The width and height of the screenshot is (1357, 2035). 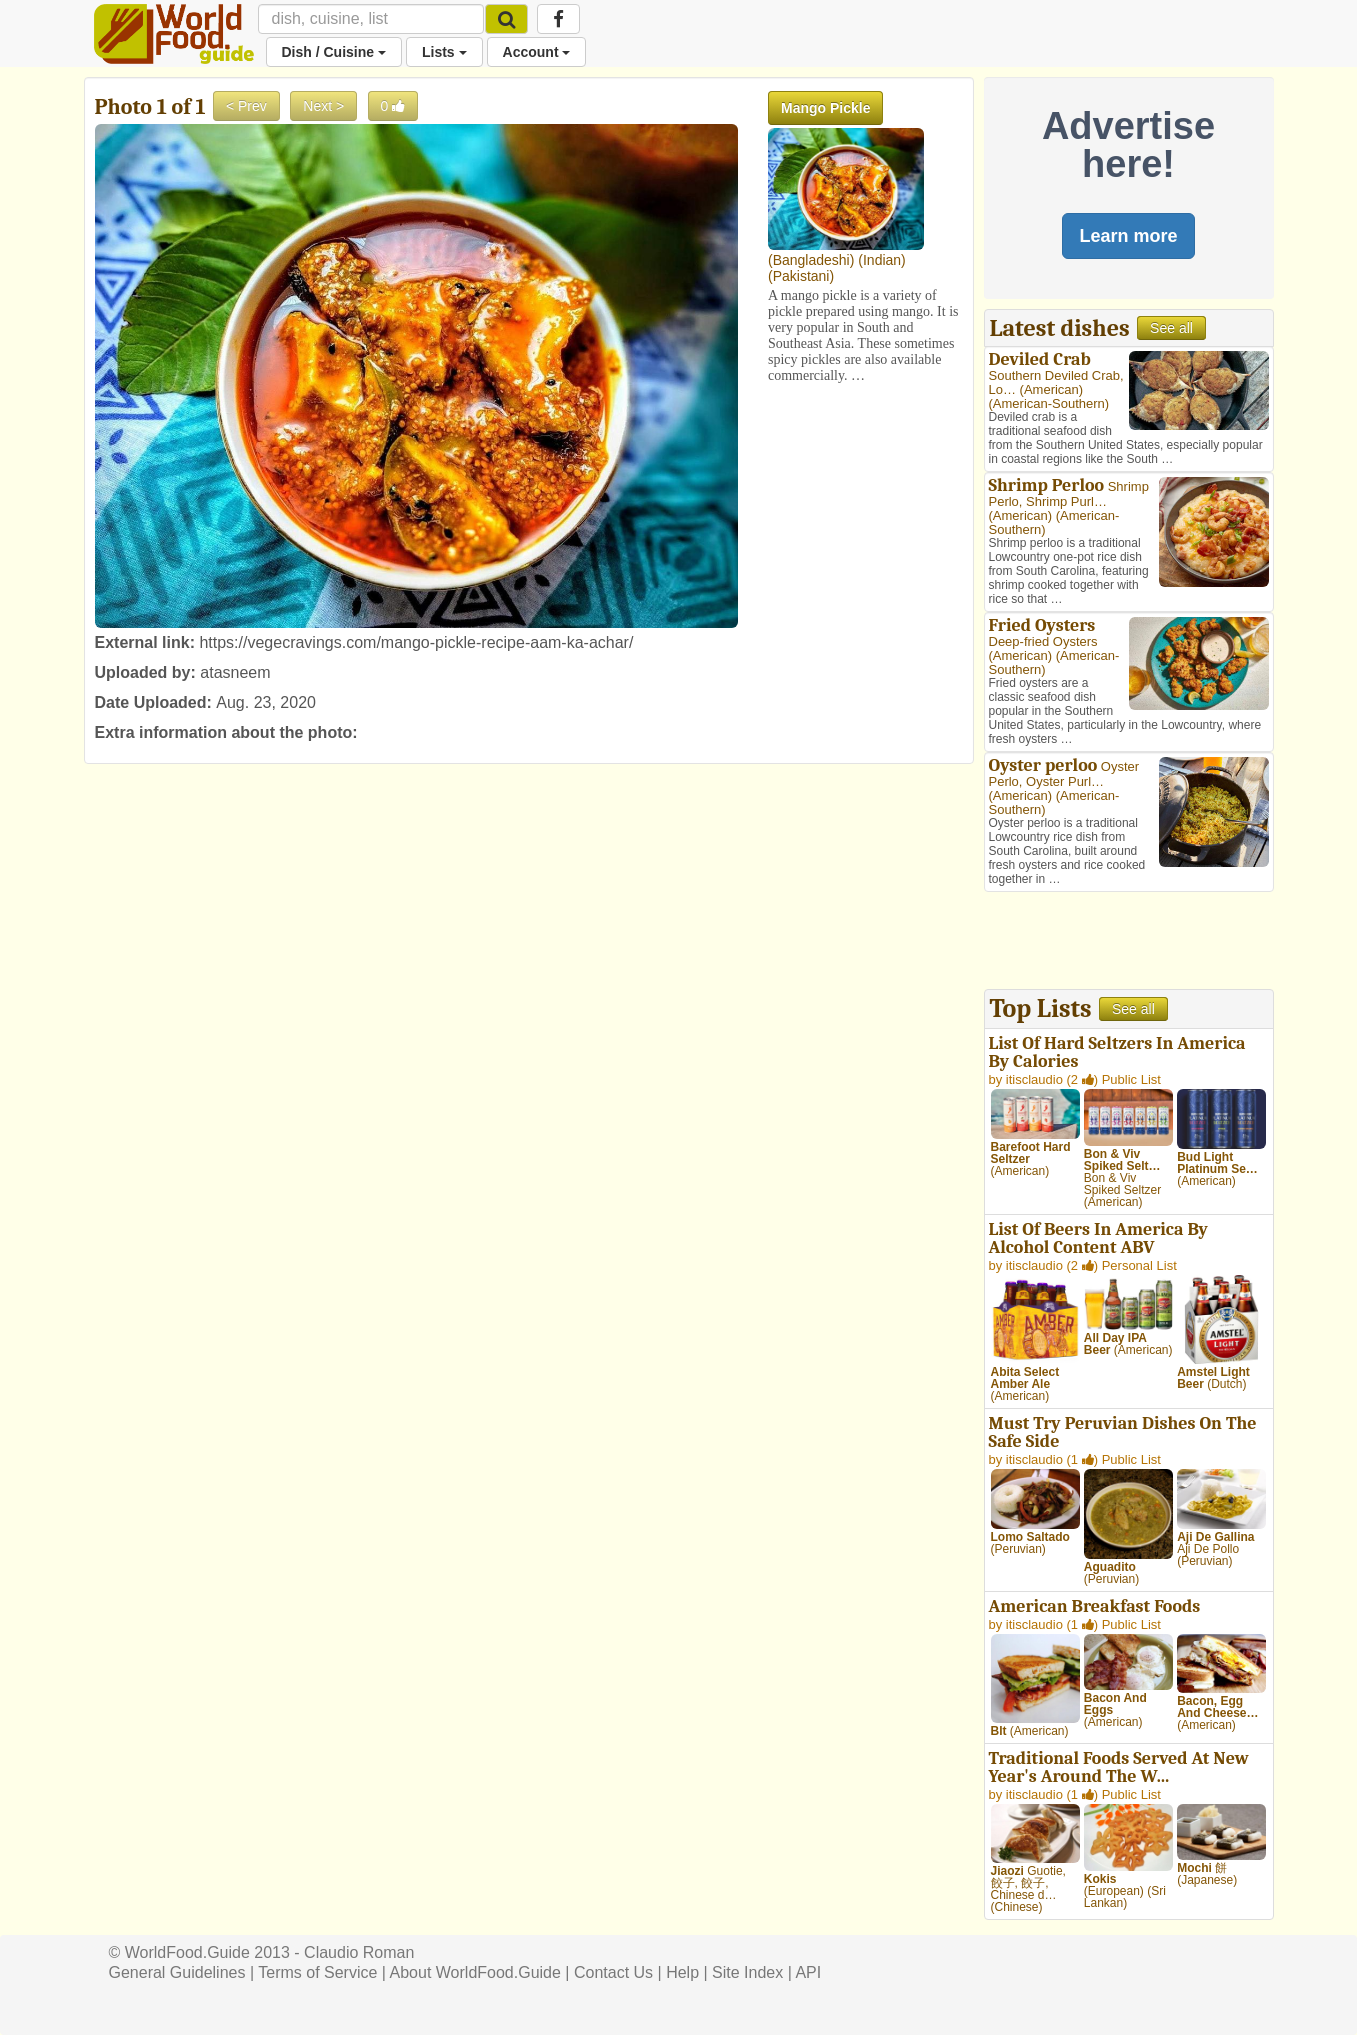 What do you see at coordinates (682, 1972) in the screenshot?
I see `Help` at bounding box center [682, 1972].